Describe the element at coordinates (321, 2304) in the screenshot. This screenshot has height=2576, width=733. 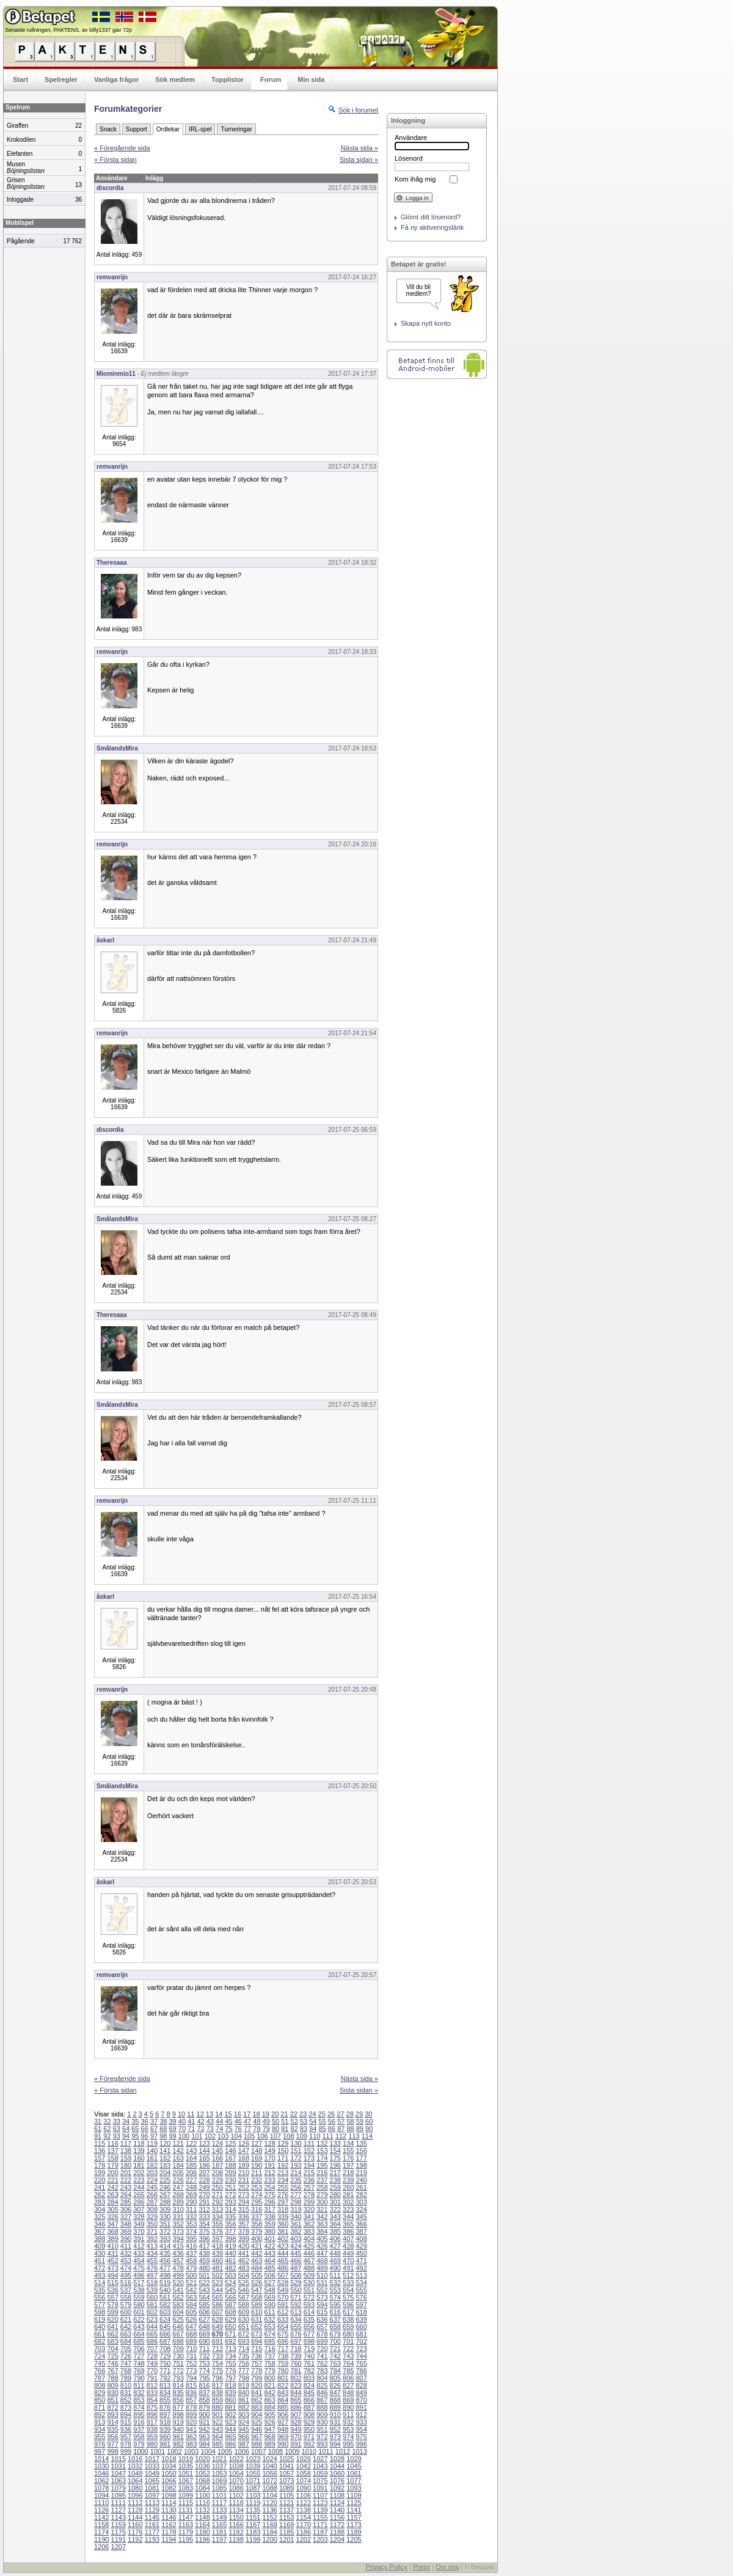
I see `594` at that location.